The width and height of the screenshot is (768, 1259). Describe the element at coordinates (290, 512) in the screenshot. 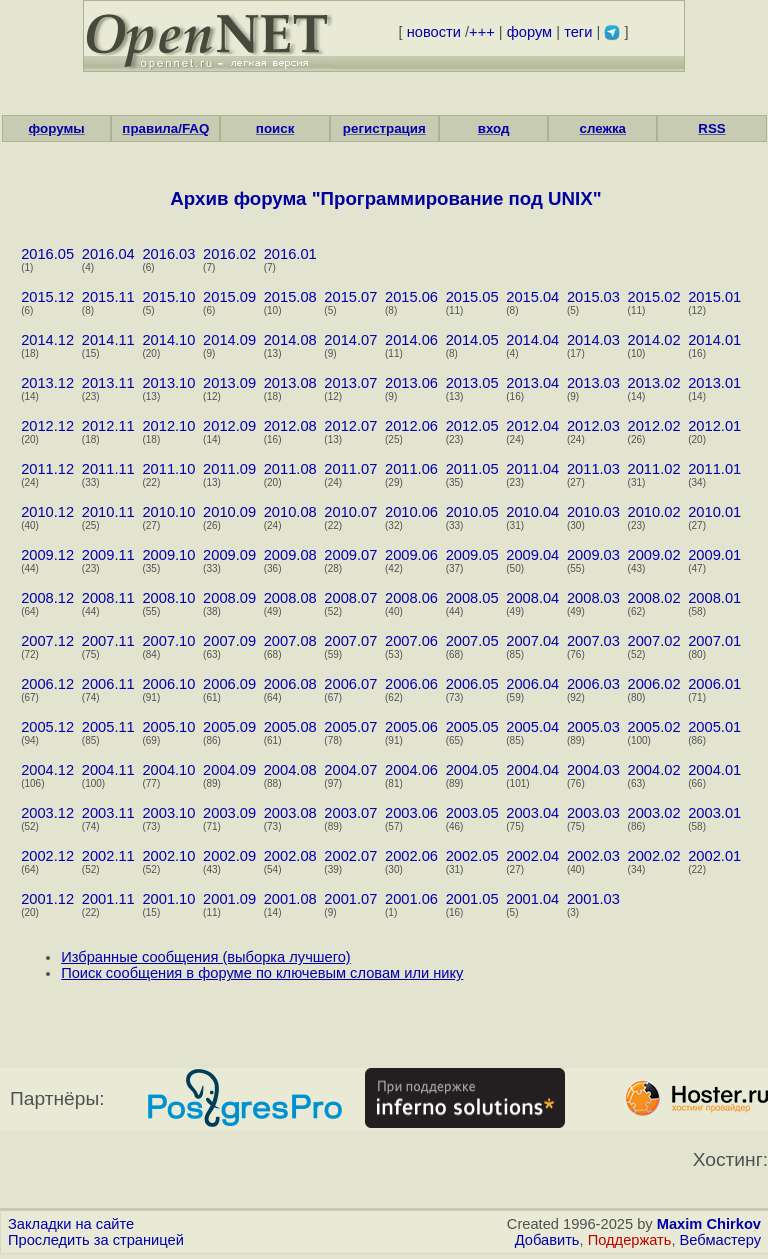

I see `2010.08` at that location.